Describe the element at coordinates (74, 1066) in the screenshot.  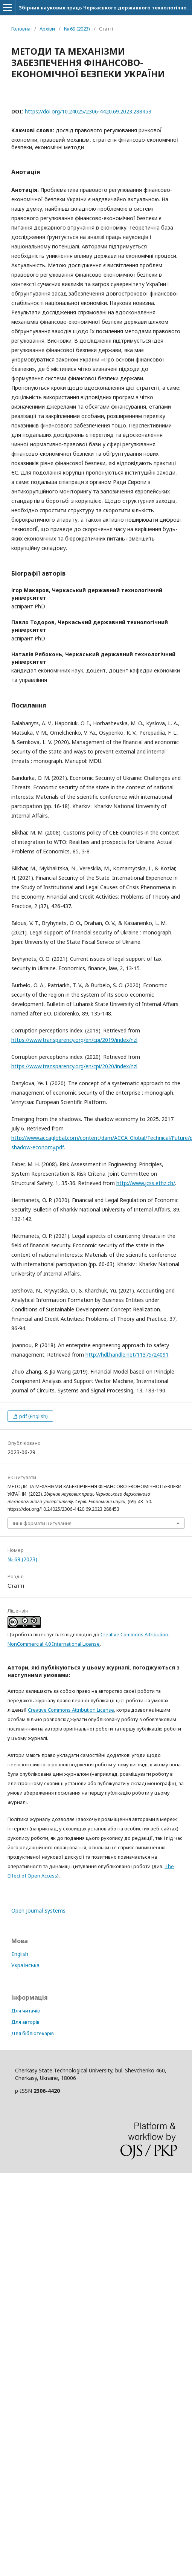
I see `https://www.transparency.org/en/cpi/2020/index/nzl` at that location.